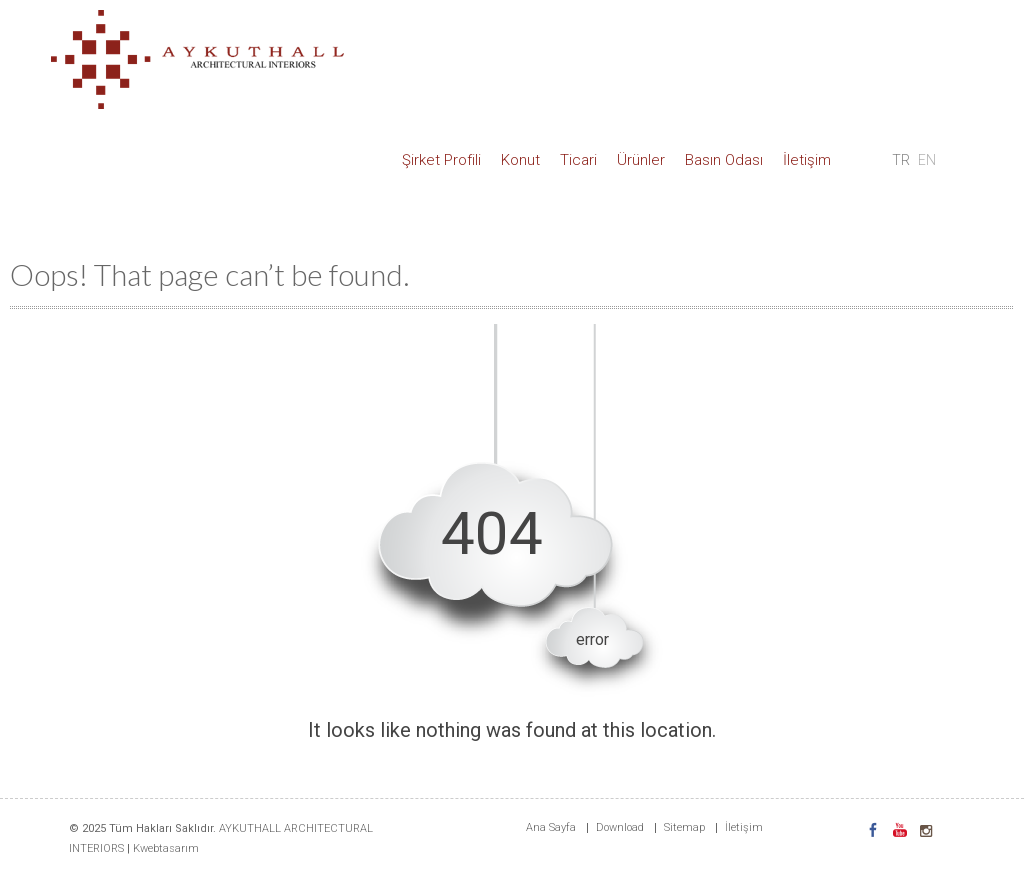  Describe the element at coordinates (620, 828) in the screenshot. I see `Download` at that location.